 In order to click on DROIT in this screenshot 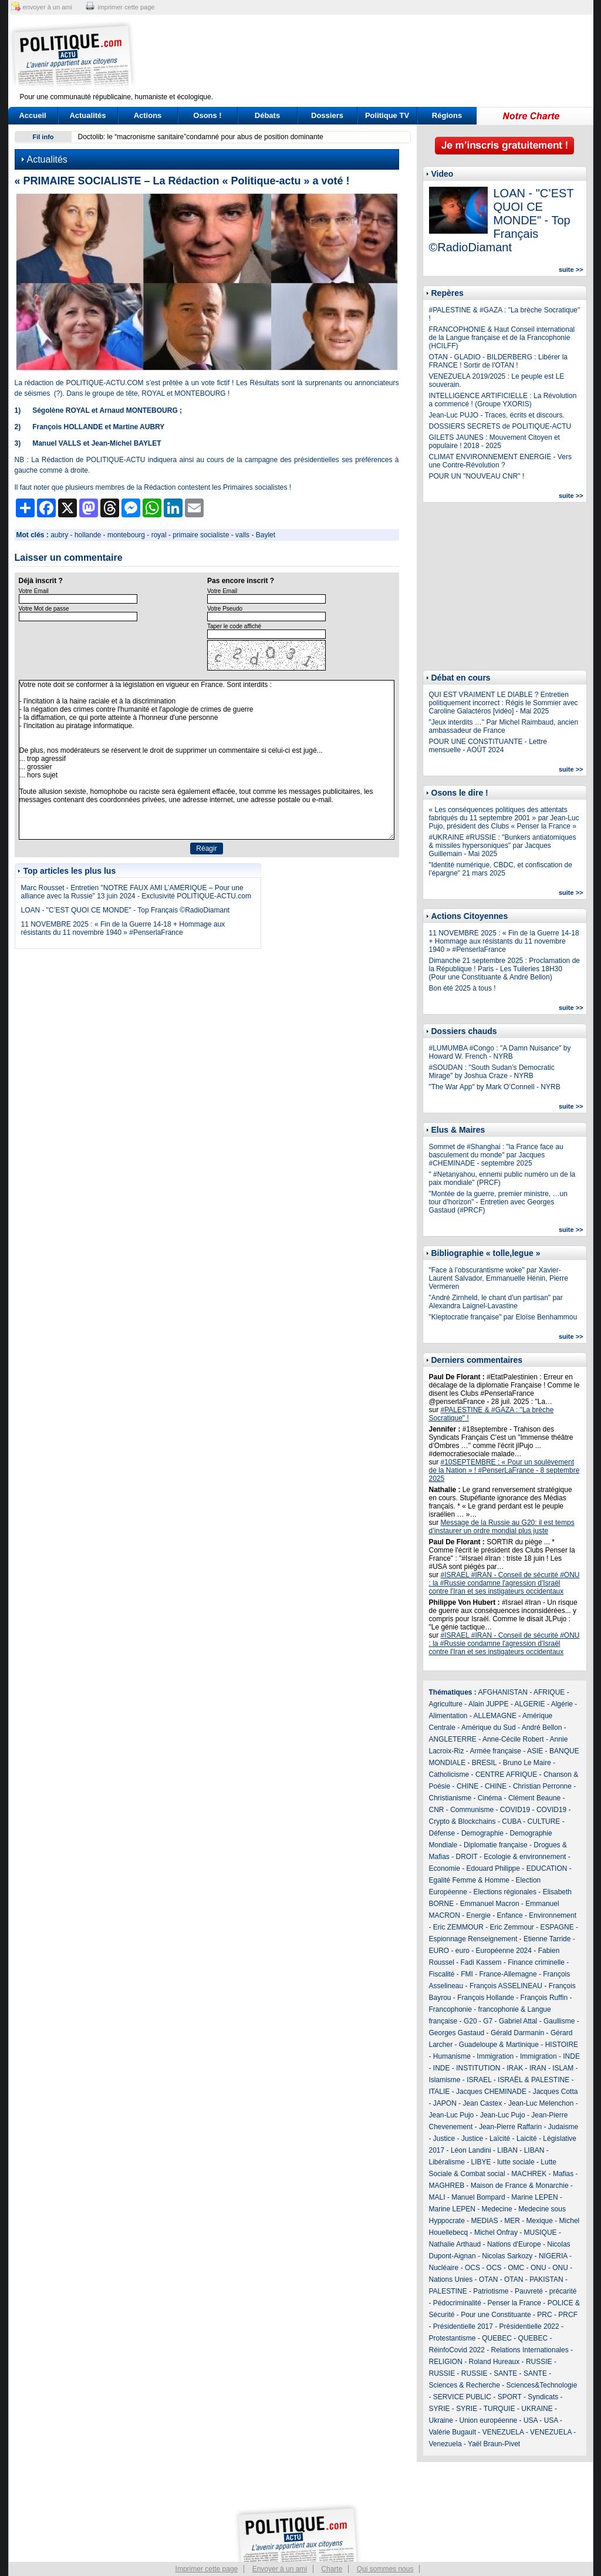, I will do `click(467, 1857)`.